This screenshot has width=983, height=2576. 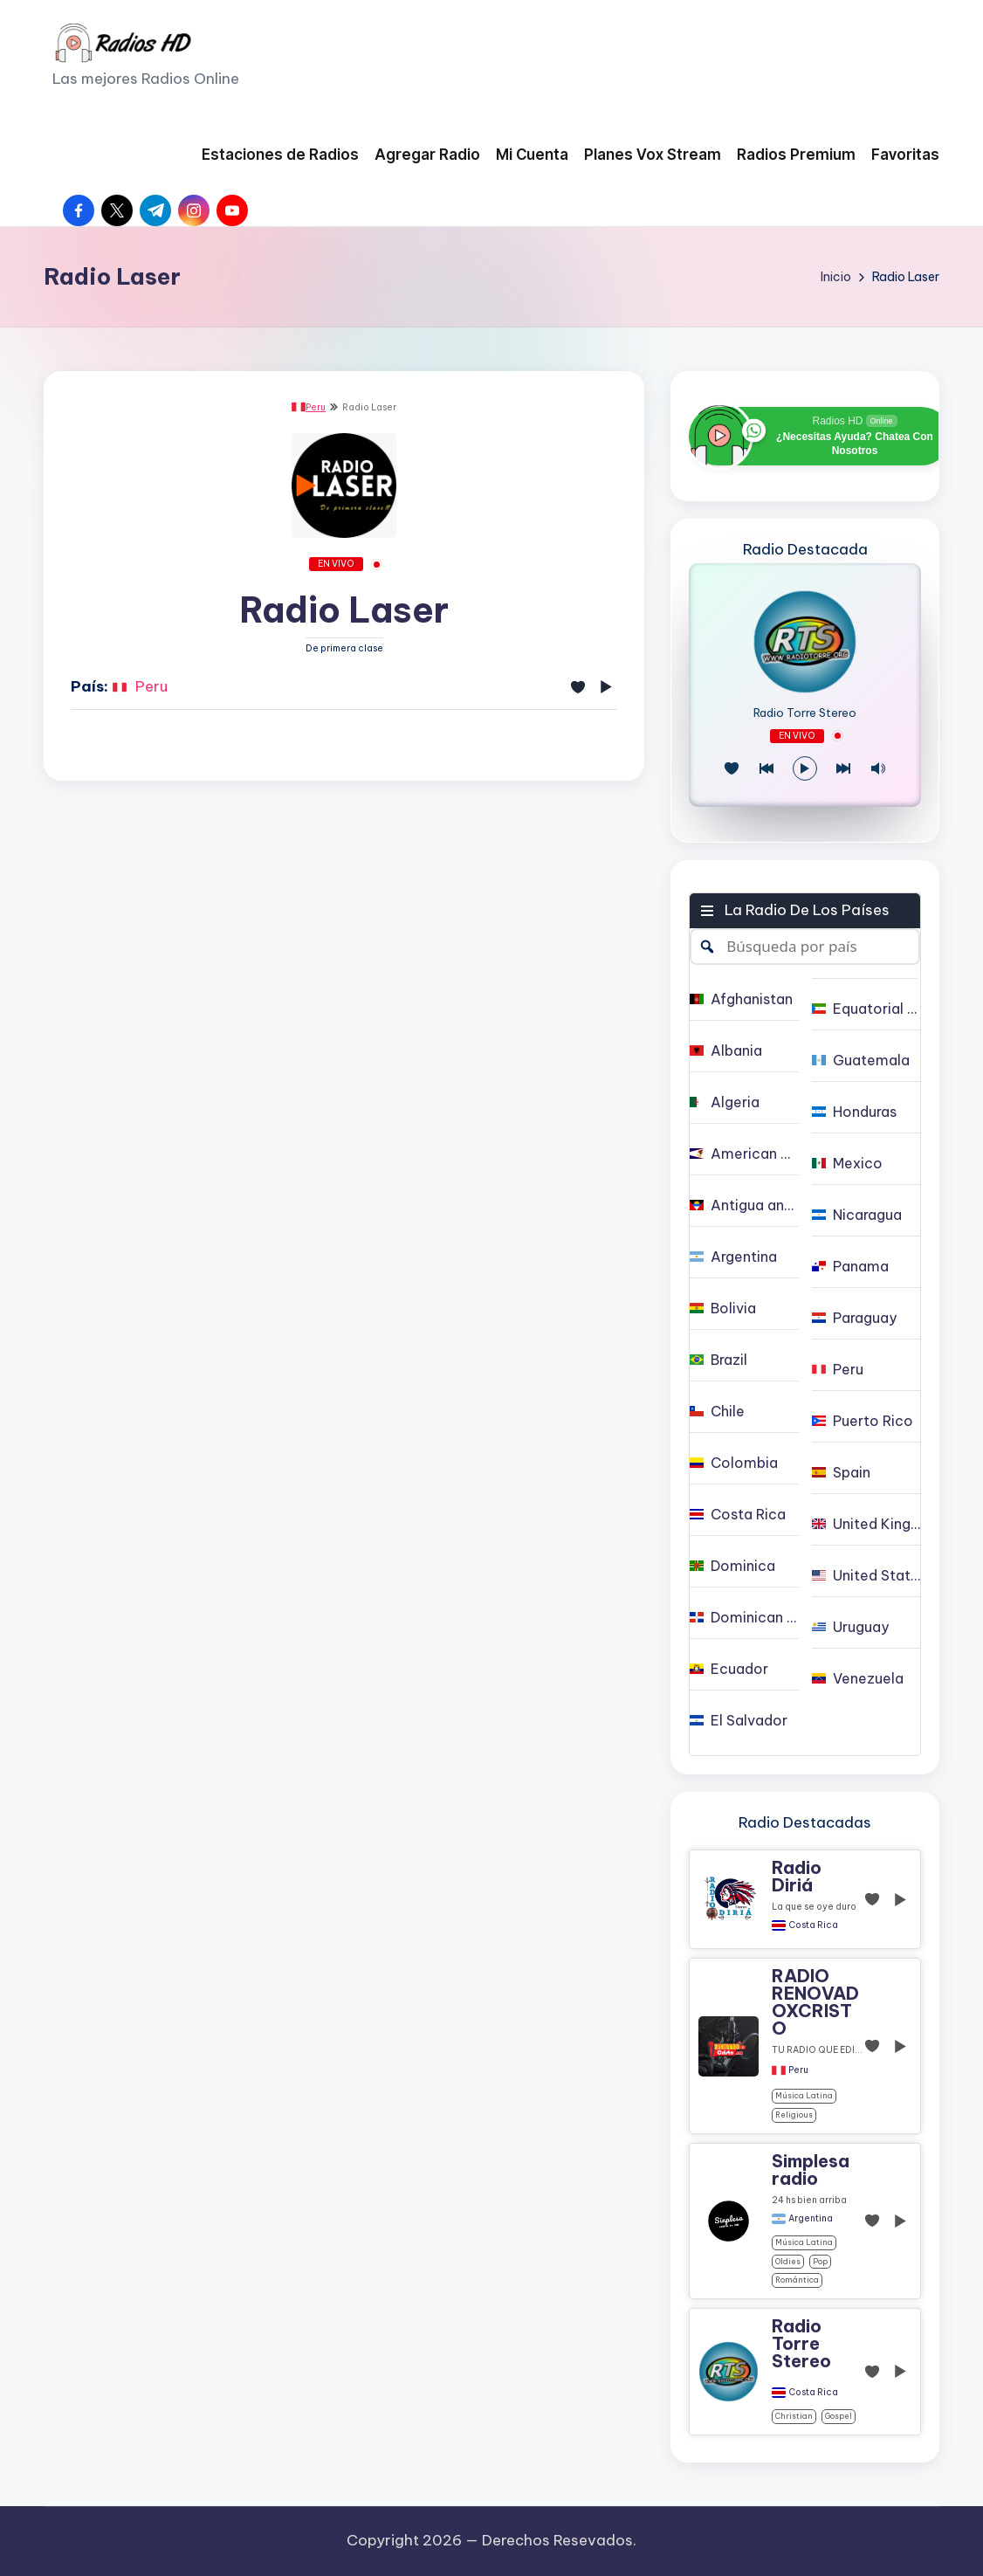 I want to click on religious, so click(x=794, y=2114).